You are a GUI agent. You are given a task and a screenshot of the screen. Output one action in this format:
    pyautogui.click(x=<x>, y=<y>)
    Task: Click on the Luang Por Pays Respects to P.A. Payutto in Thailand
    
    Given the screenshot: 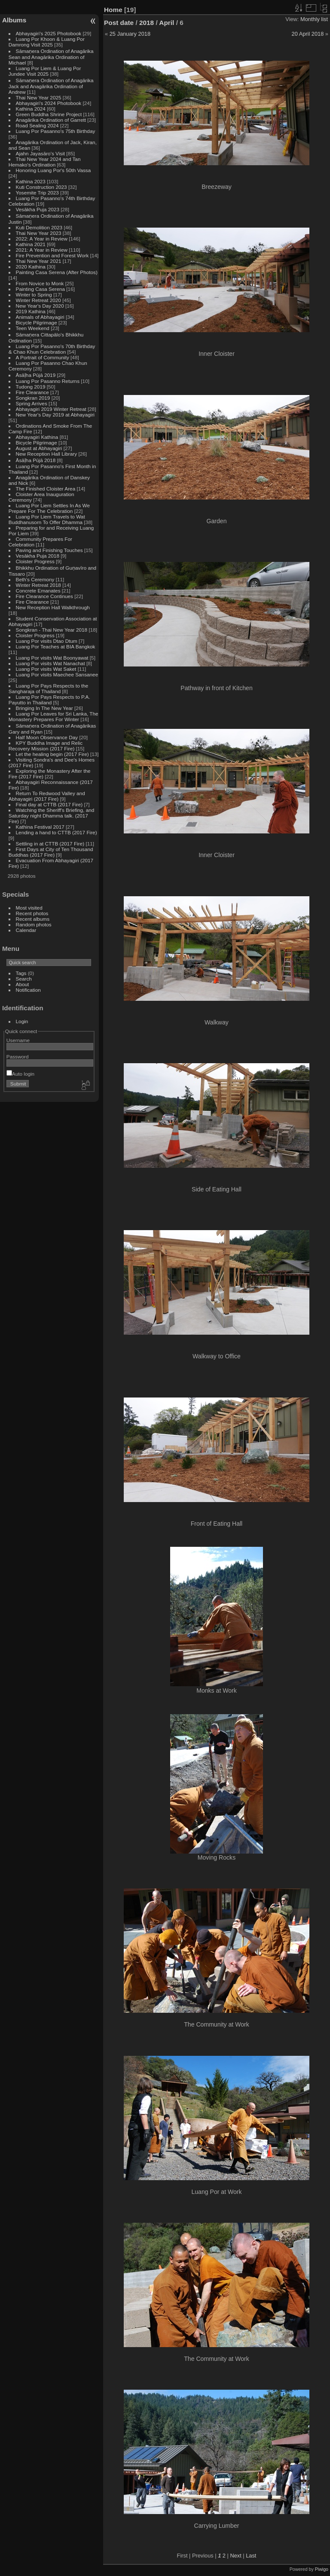 What is the action you would take?
    pyautogui.click(x=49, y=699)
    